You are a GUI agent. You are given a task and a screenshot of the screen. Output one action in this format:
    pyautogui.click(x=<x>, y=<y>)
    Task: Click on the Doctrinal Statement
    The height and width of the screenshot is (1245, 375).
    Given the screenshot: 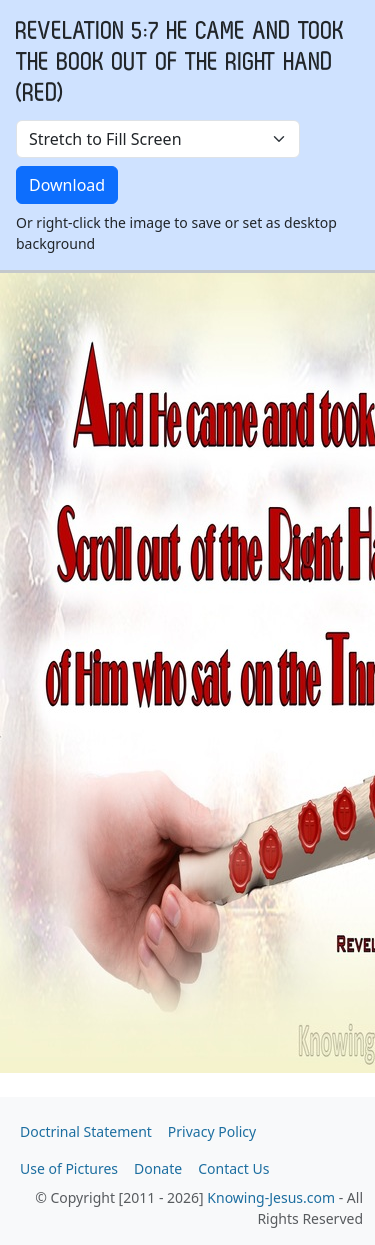 What is the action you would take?
    pyautogui.click(x=86, y=1131)
    